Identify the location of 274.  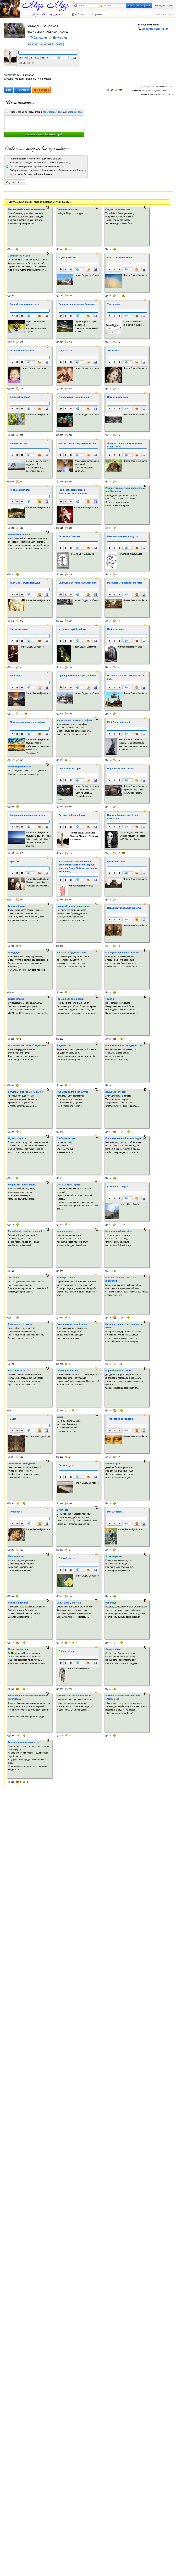
(110, 1643).